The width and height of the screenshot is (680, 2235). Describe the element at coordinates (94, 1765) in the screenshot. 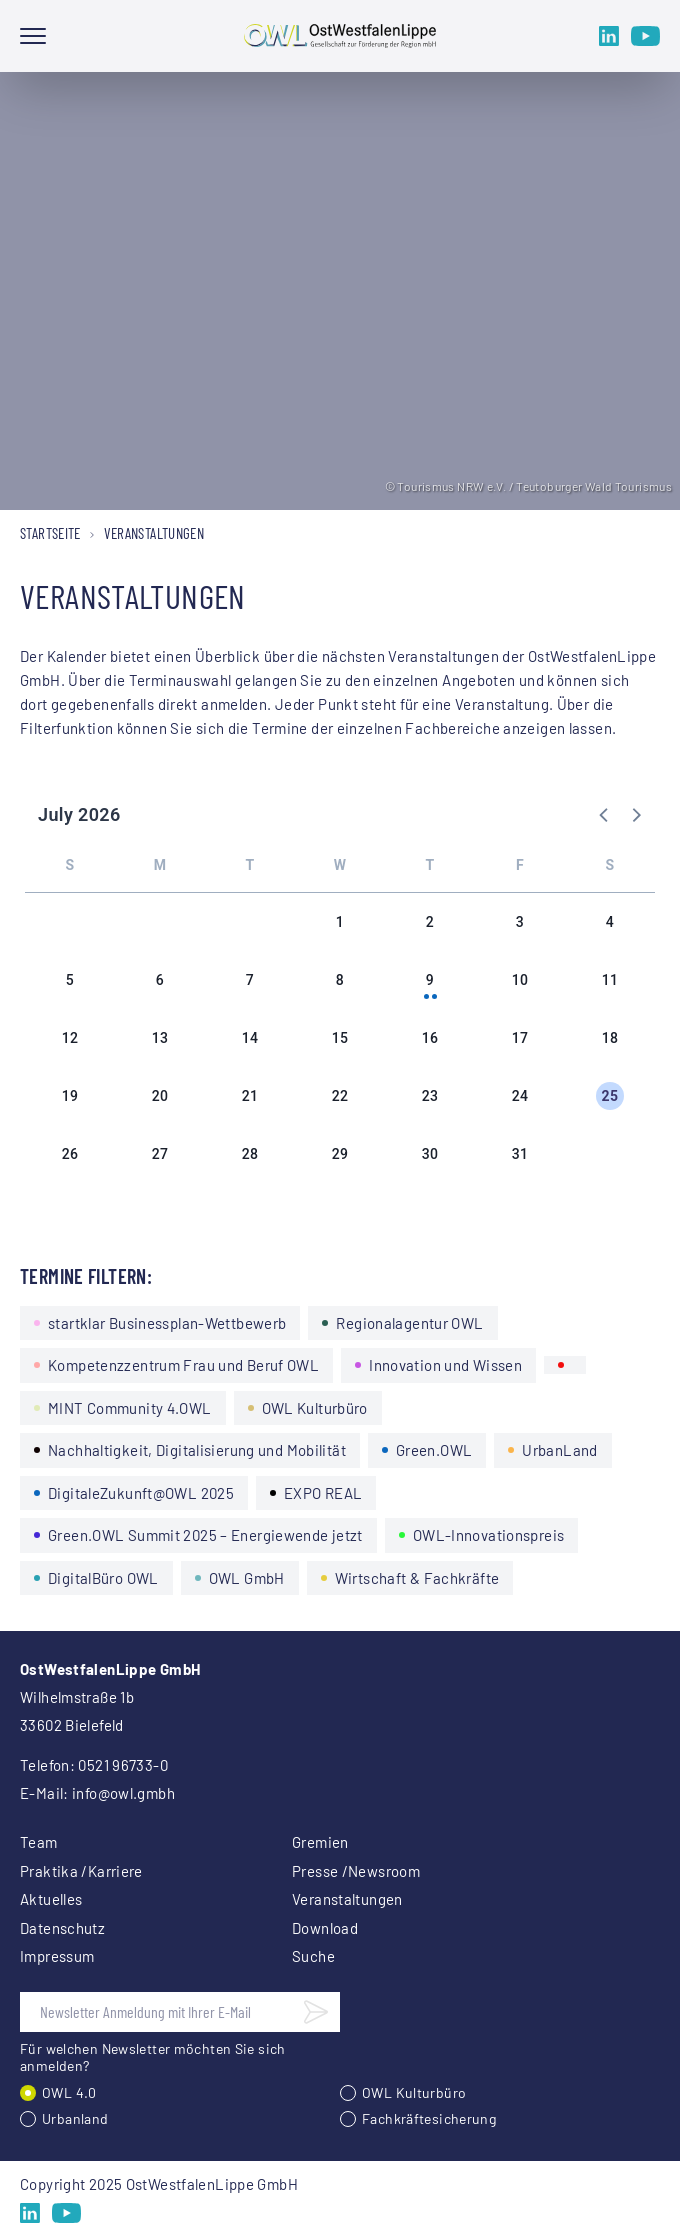

I see `Telefon: 0521 96733-0` at that location.